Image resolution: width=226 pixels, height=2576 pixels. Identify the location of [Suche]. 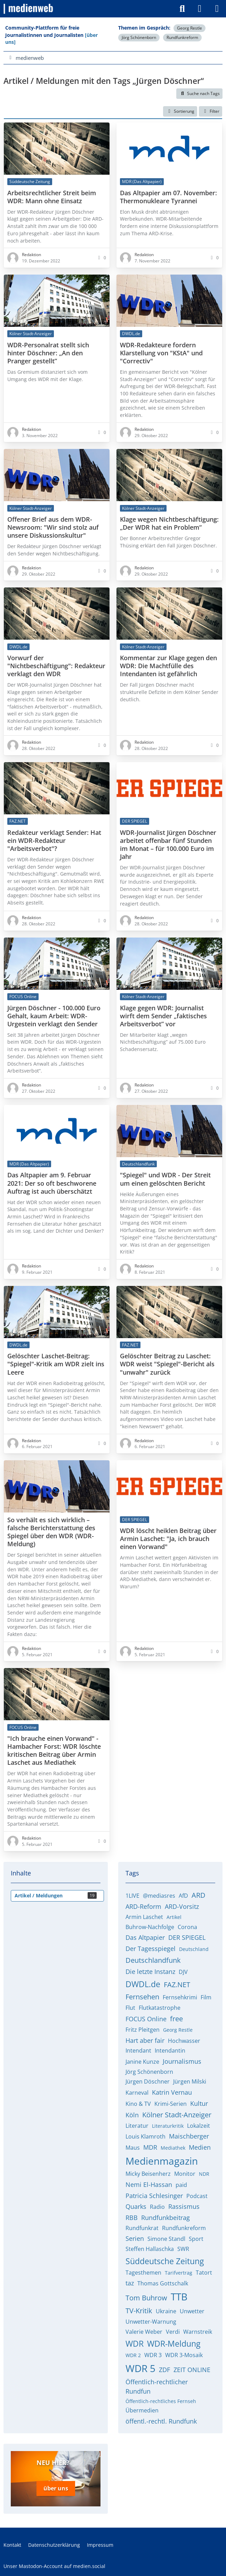
(182, 9).